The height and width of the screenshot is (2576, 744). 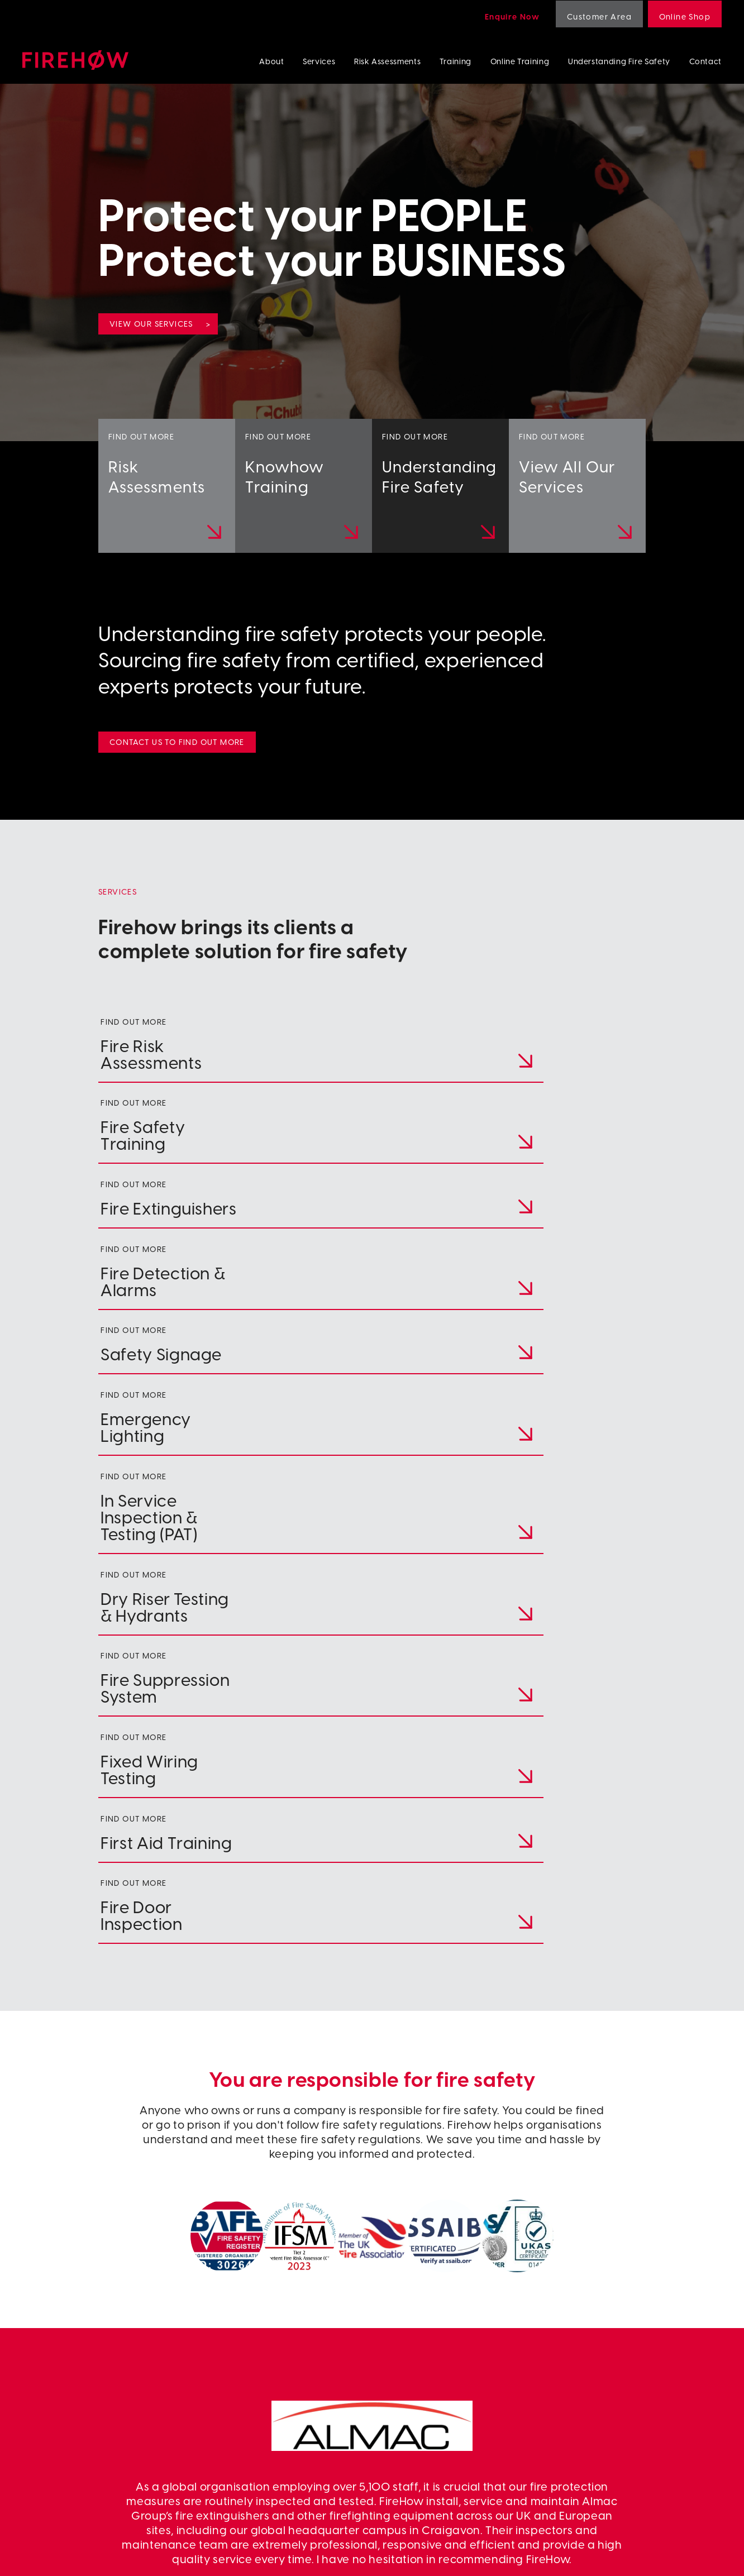 What do you see at coordinates (84, 2356) in the screenshot?
I see `028 4064 8444` at bounding box center [84, 2356].